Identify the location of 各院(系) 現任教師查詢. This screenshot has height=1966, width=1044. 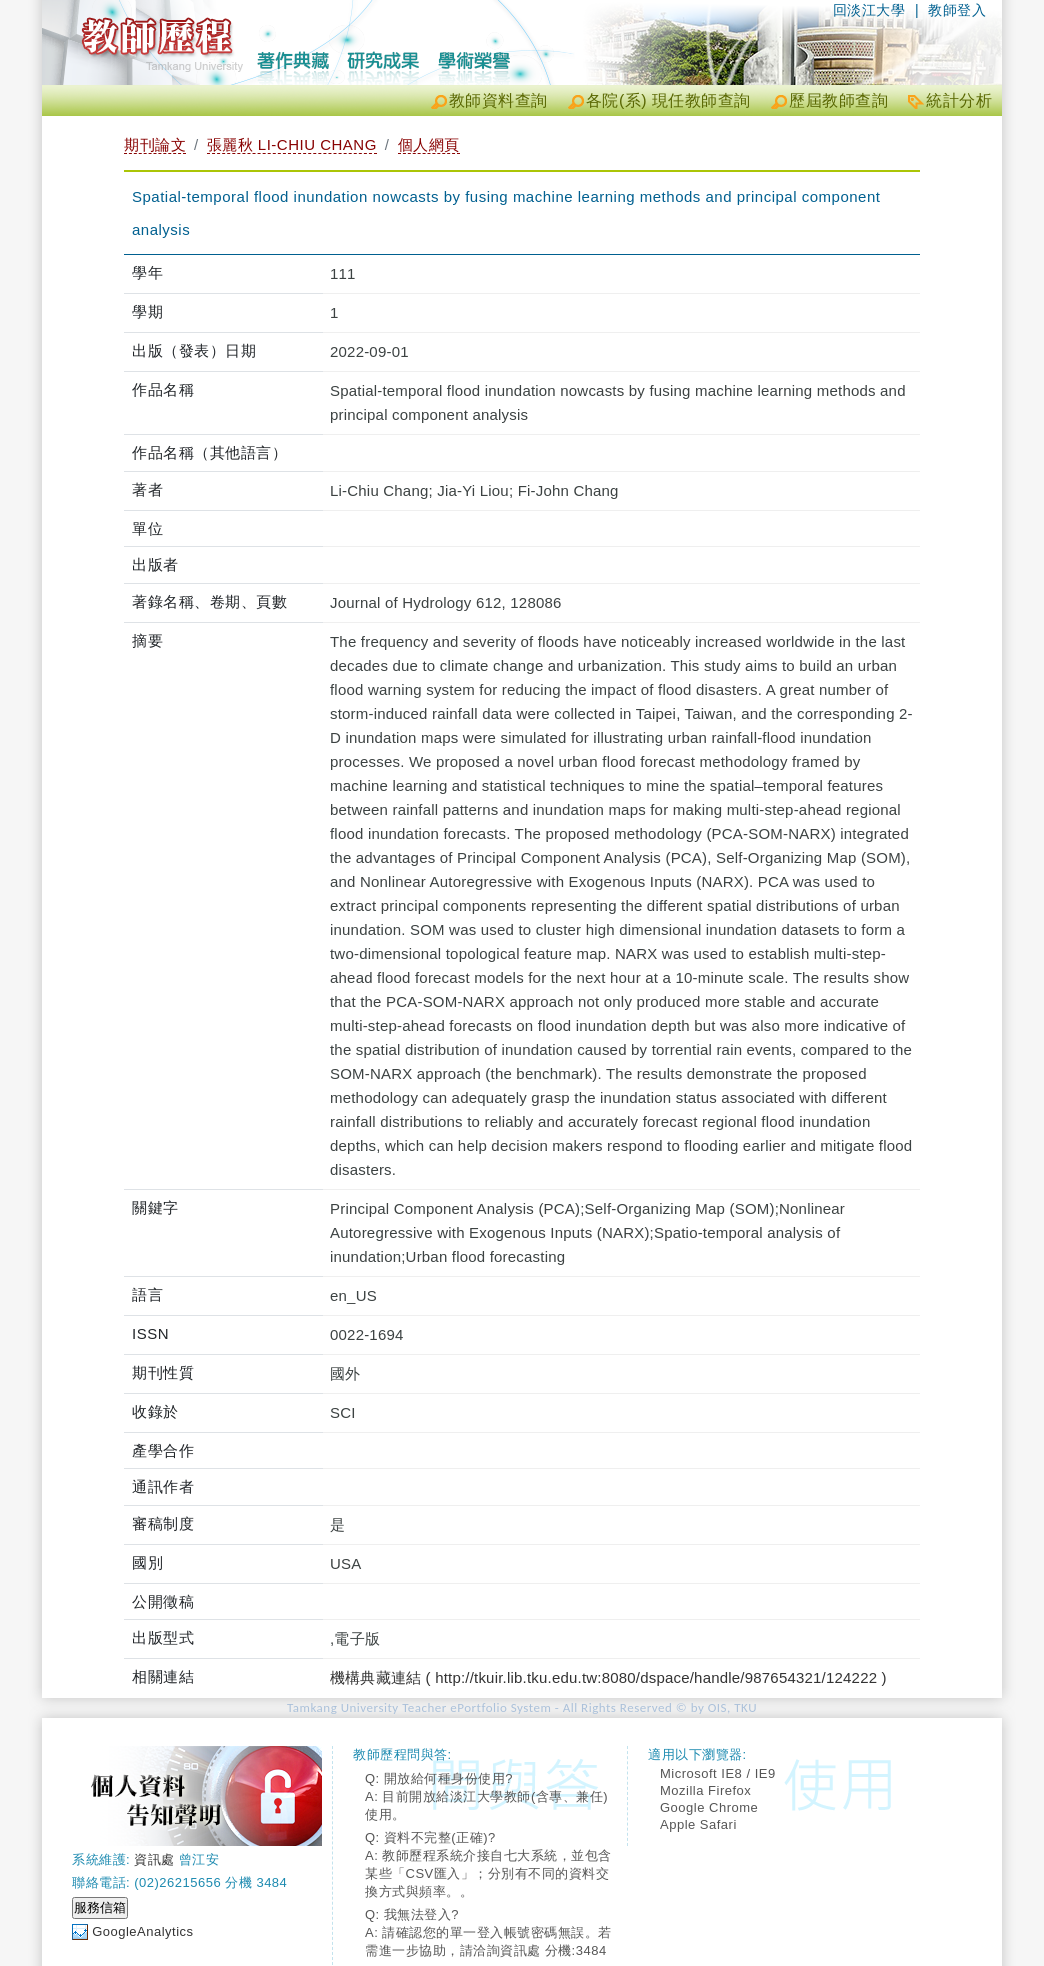
(668, 100).